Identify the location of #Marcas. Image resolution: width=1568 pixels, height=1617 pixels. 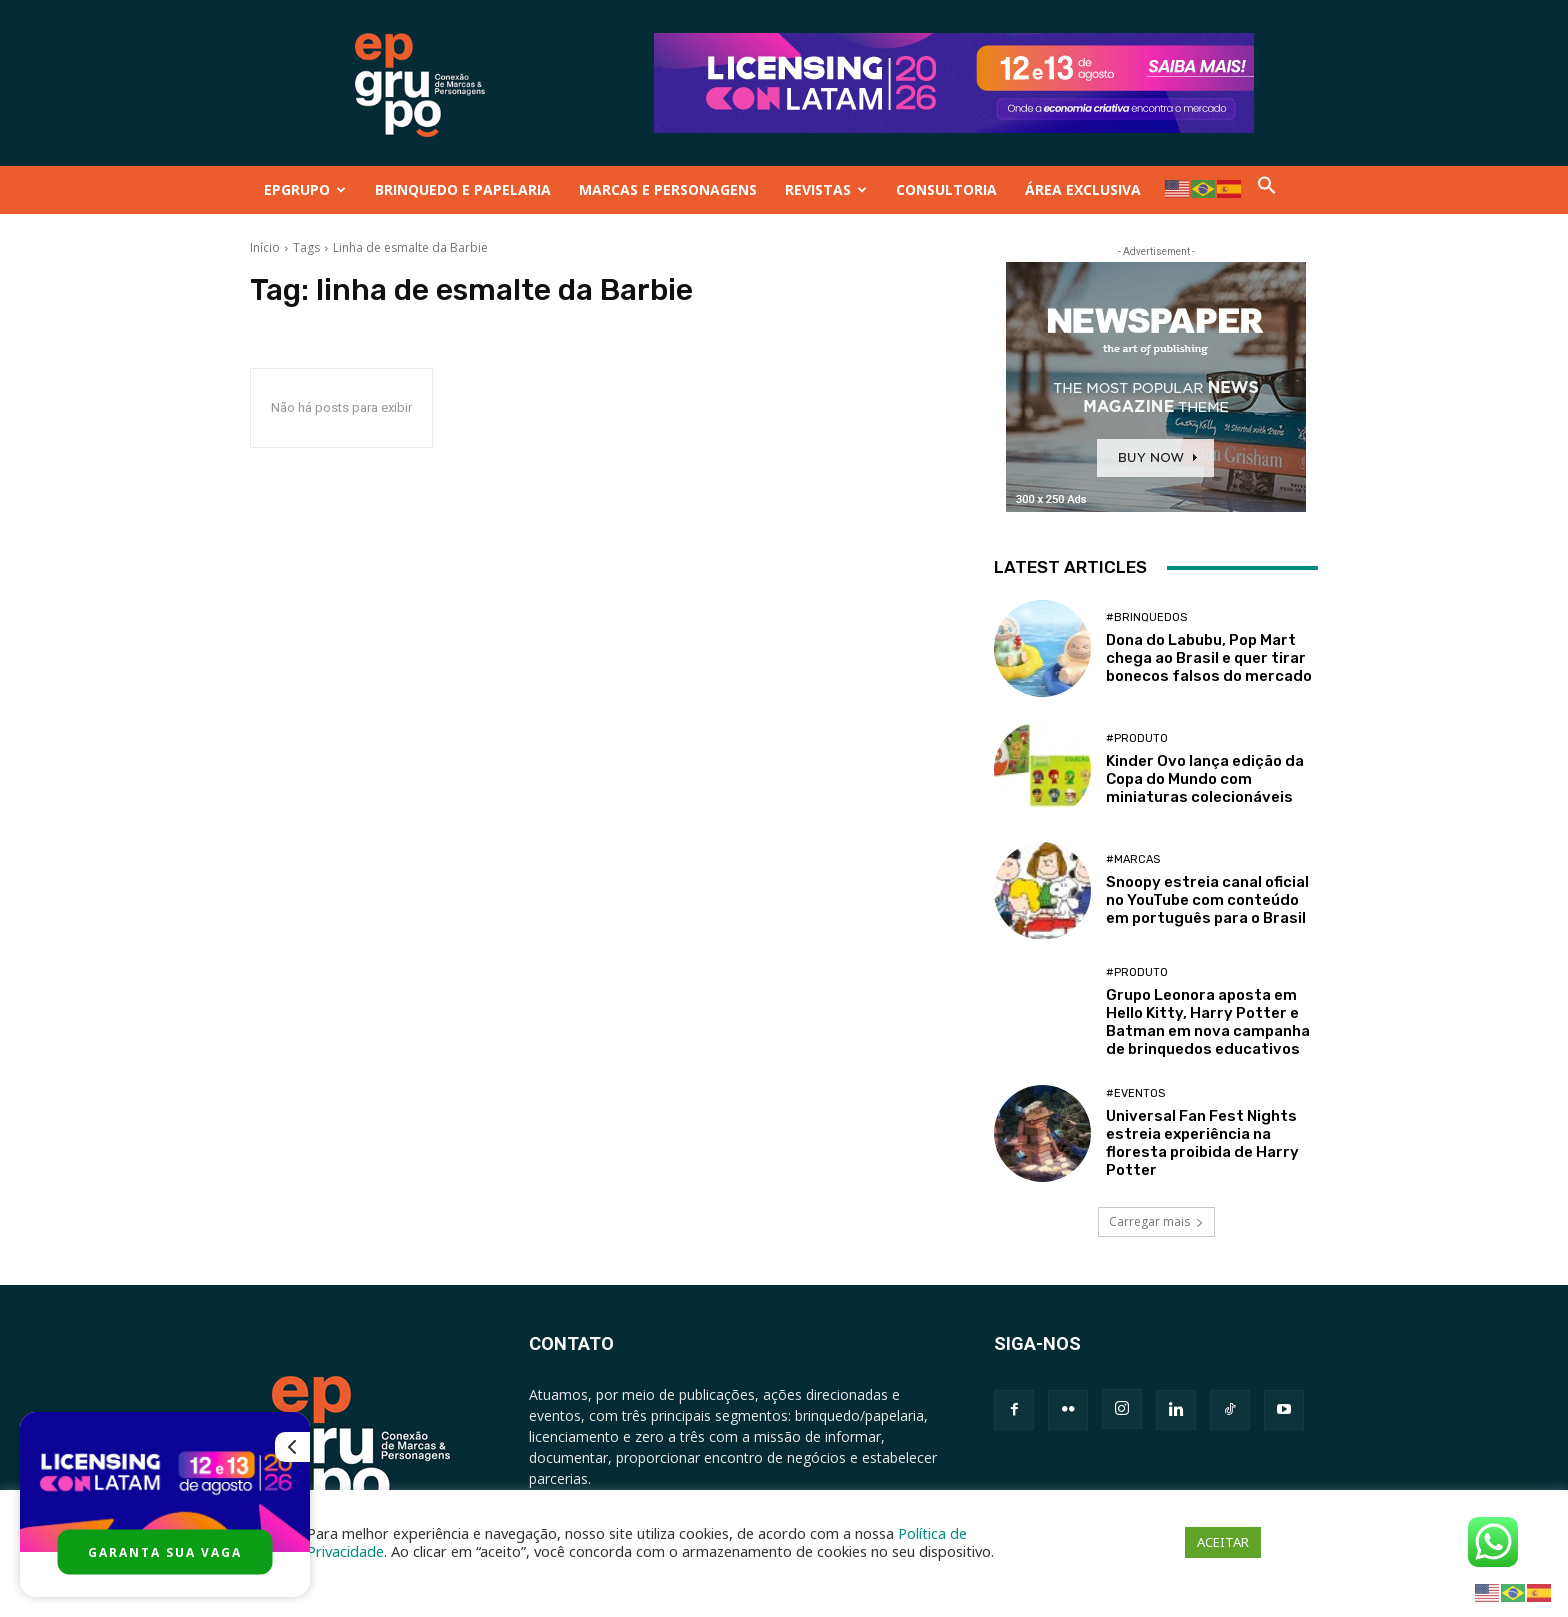
(1133, 859).